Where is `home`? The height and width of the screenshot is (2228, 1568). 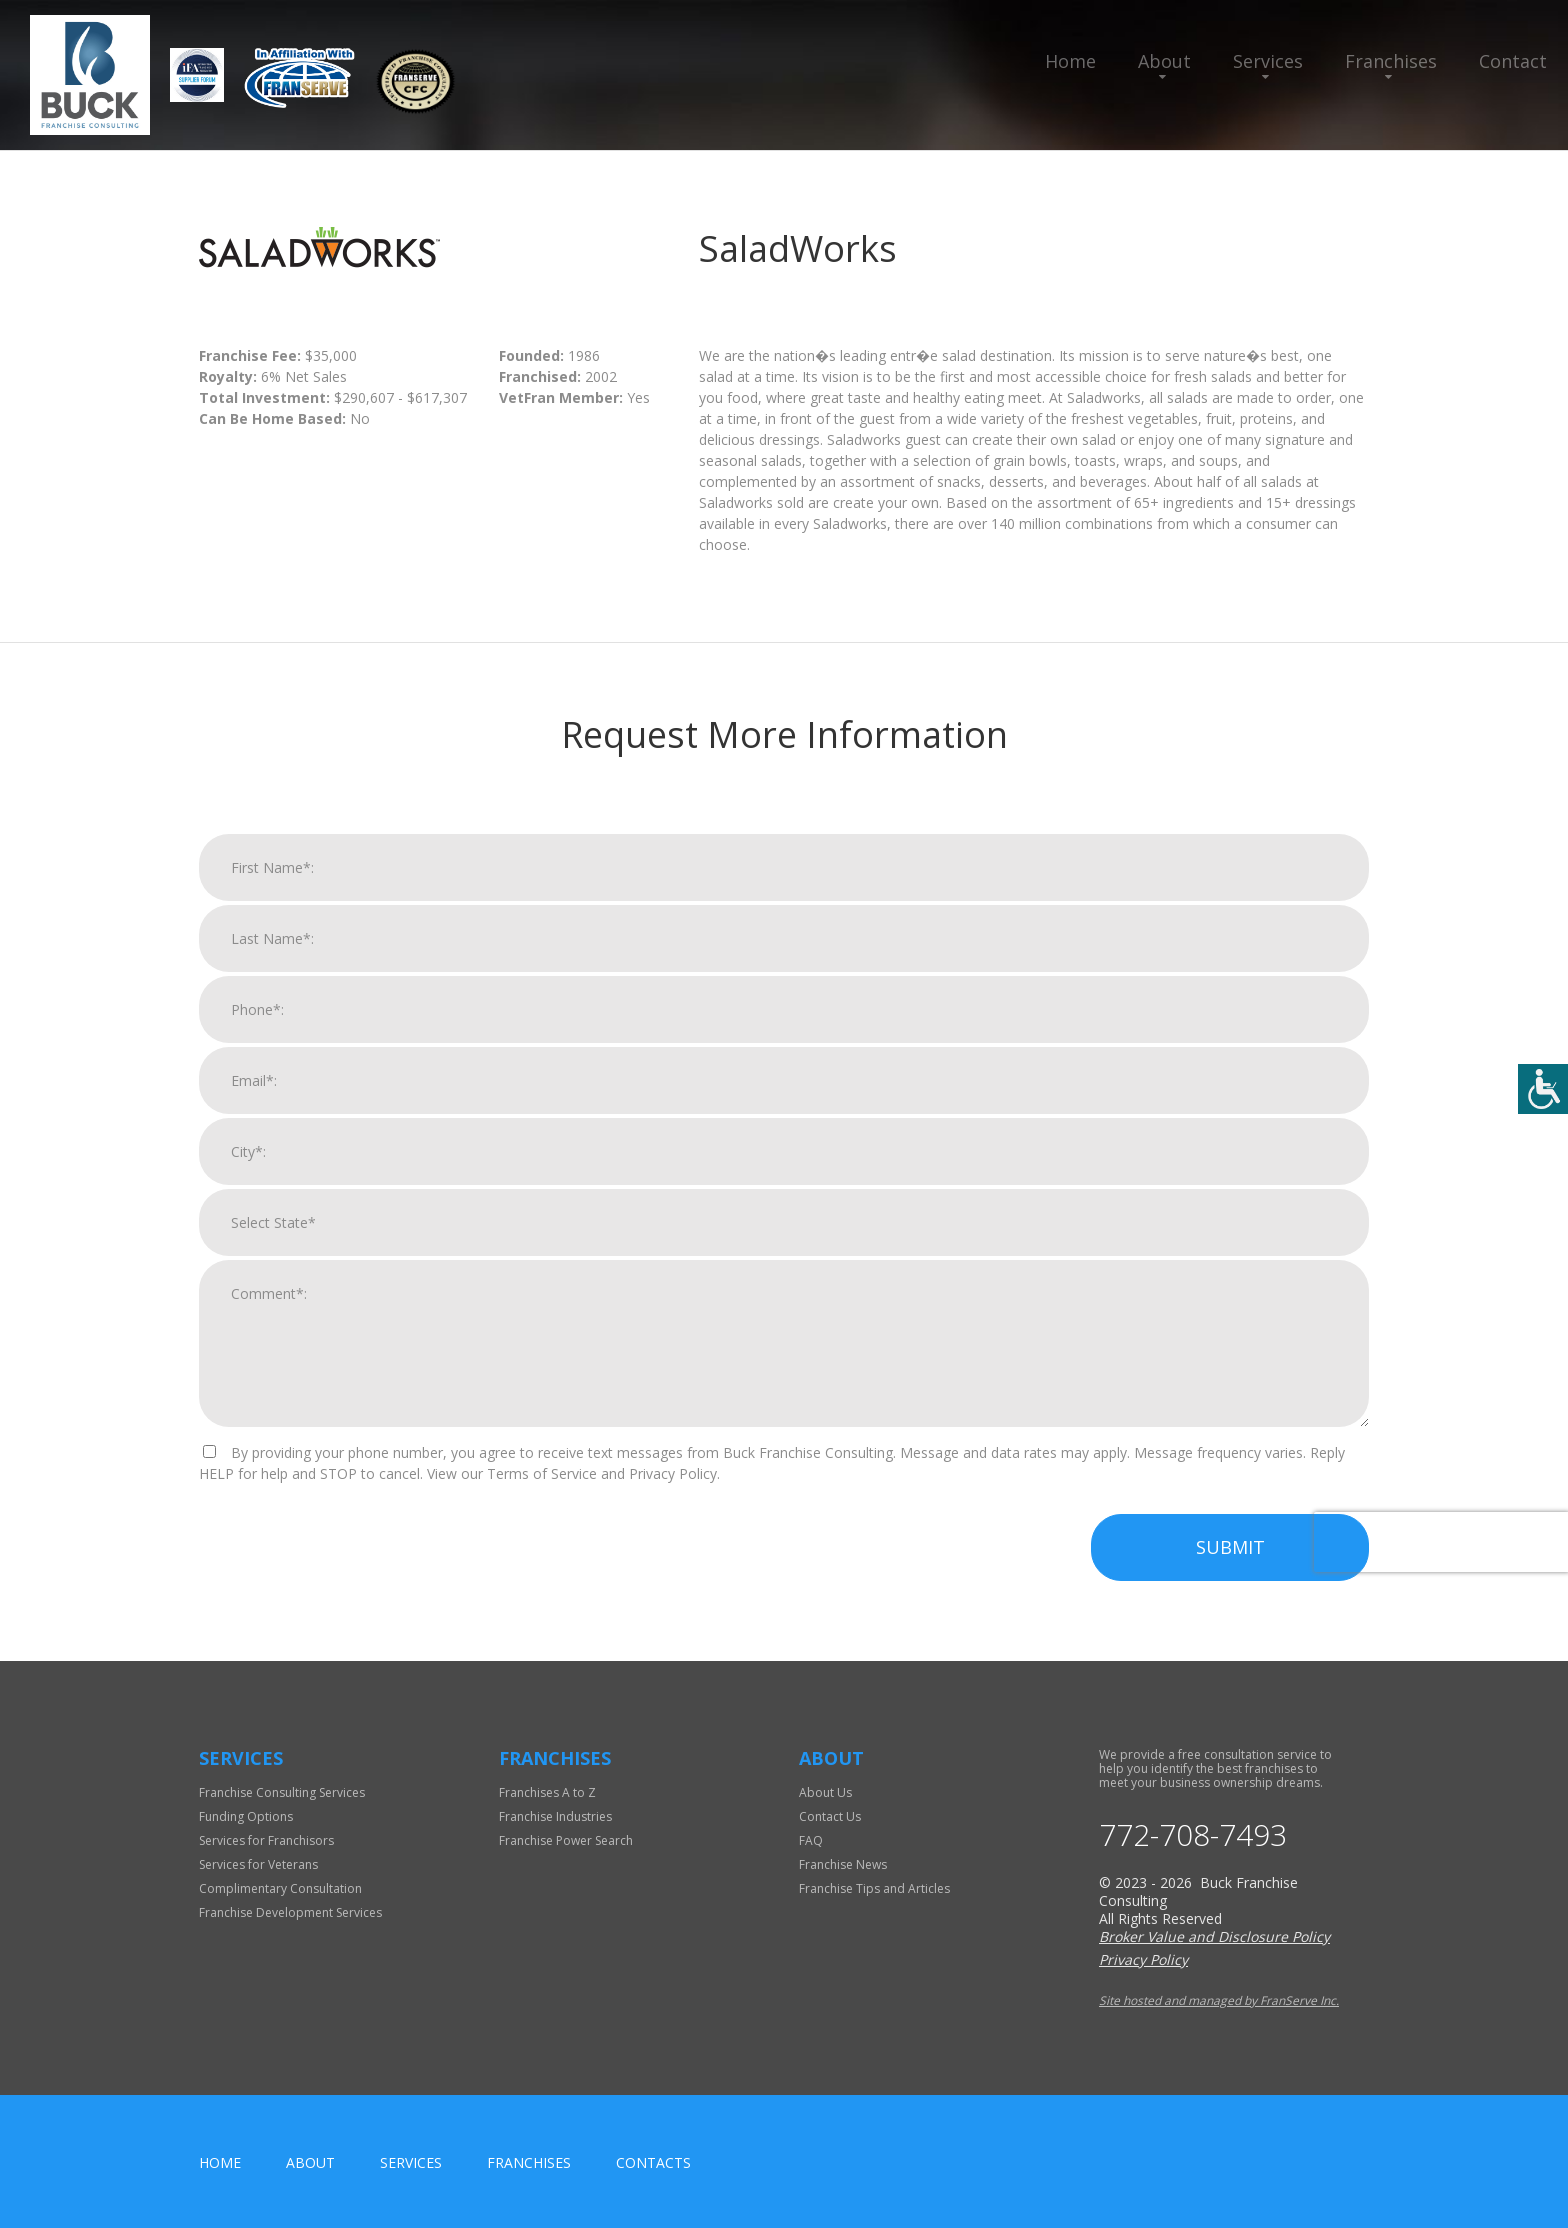 home is located at coordinates (220, 2162).